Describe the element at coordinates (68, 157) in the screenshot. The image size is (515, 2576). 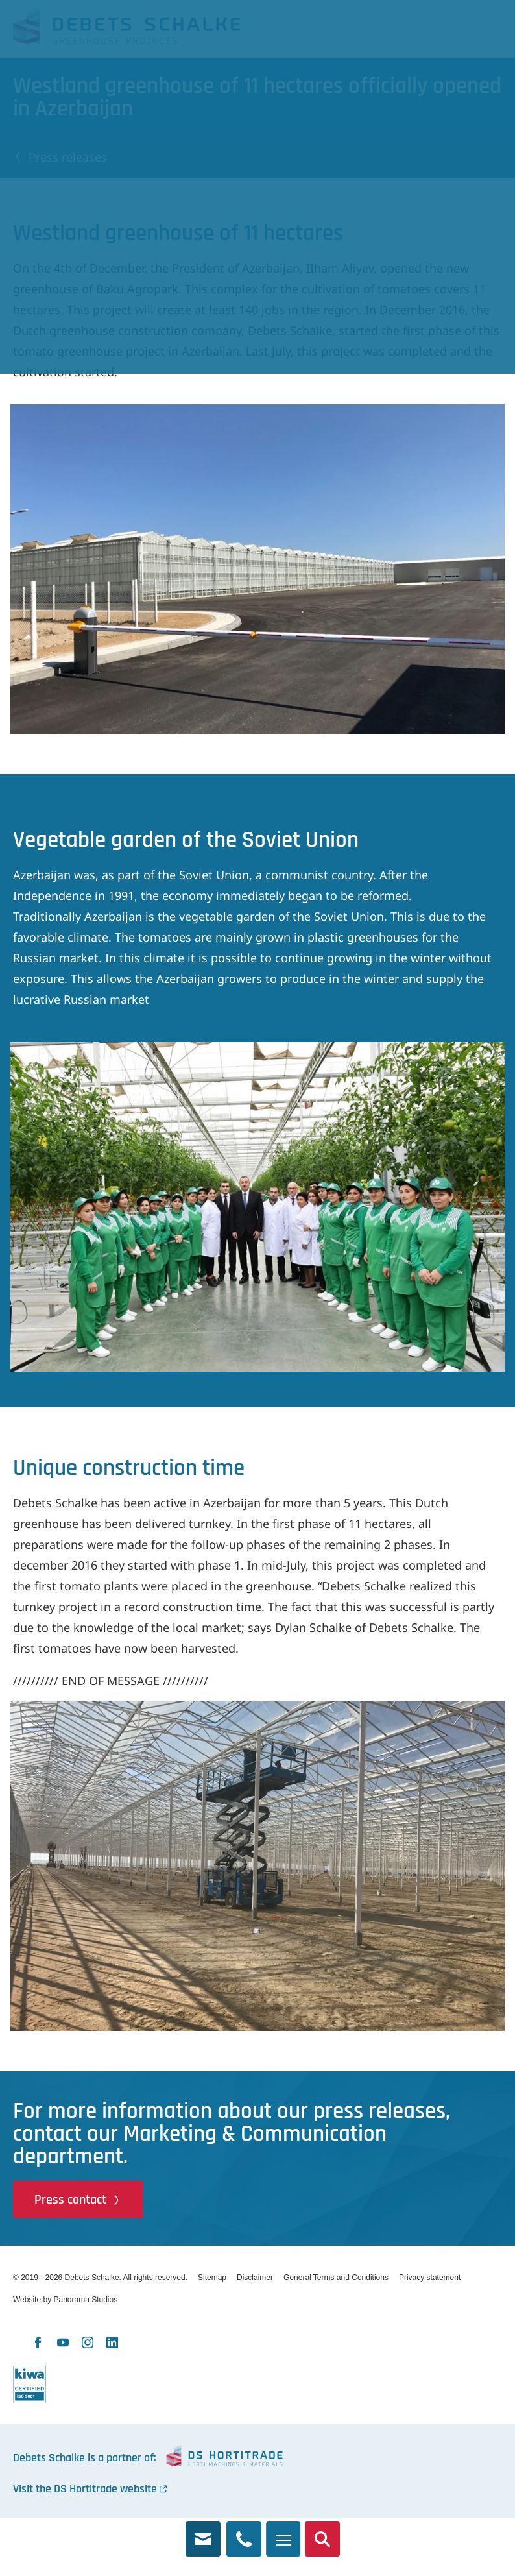
I see `Press releases` at that location.